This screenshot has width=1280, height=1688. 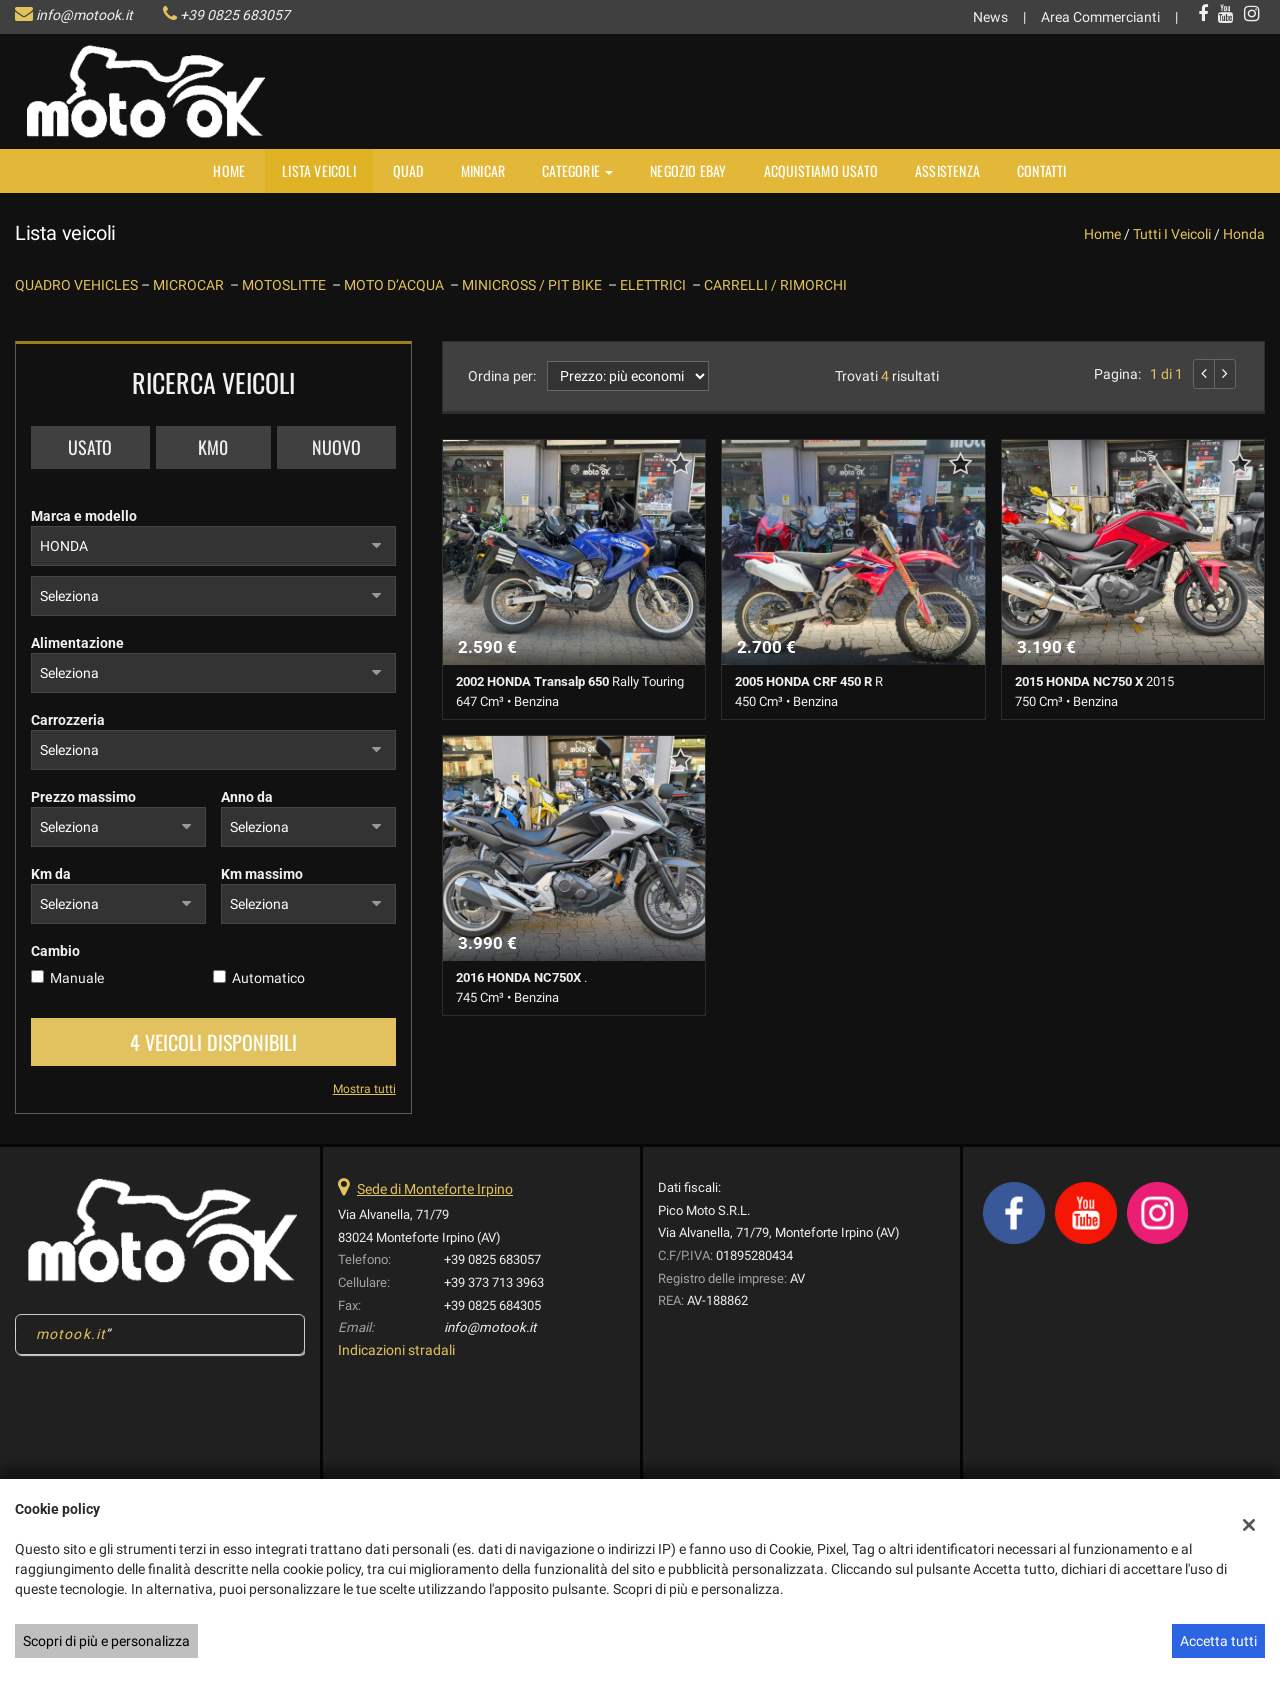 I want to click on MOTOSLITTE, so click(x=287, y=285).